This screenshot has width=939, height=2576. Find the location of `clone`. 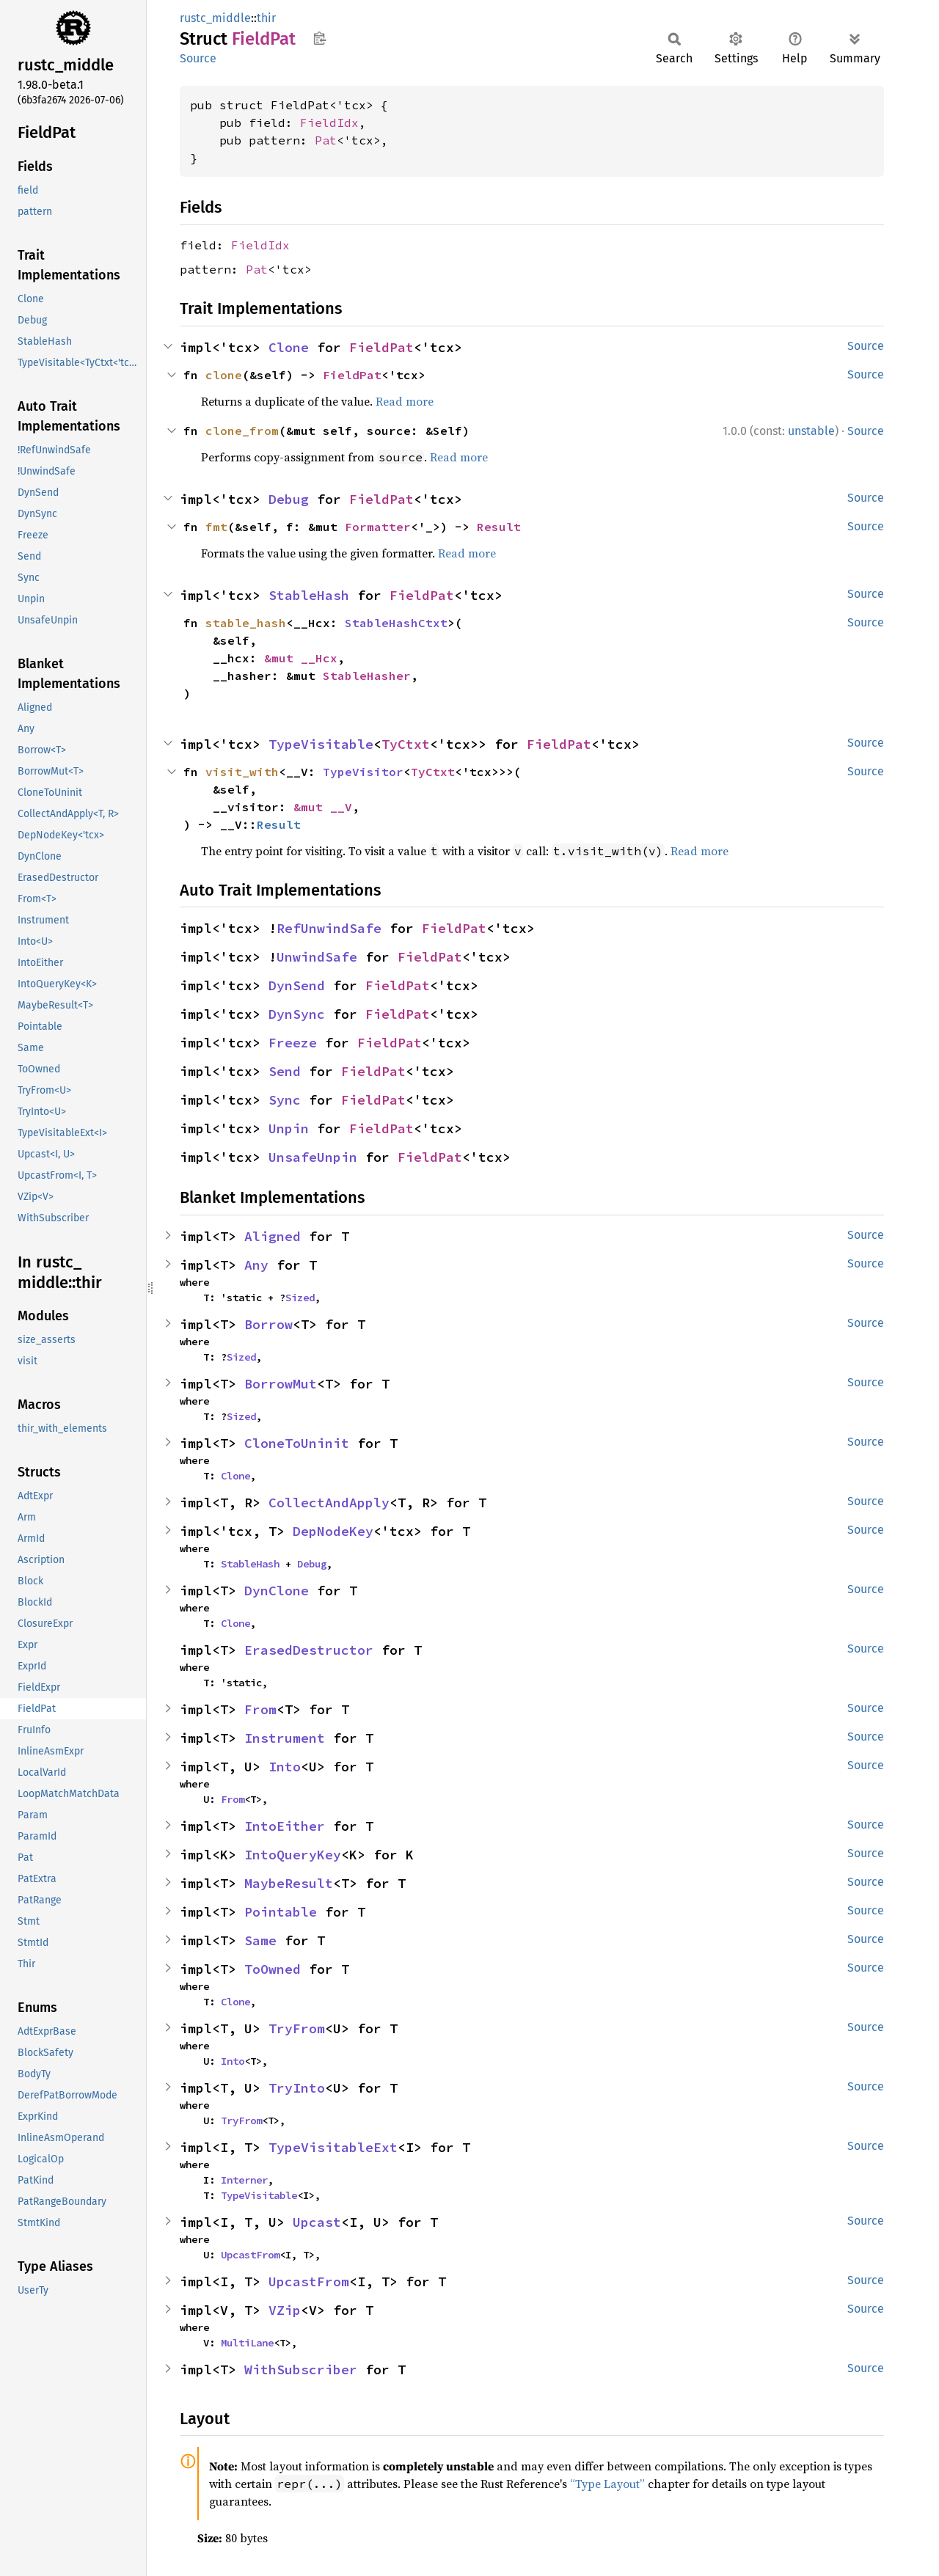

clone is located at coordinates (223, 374).